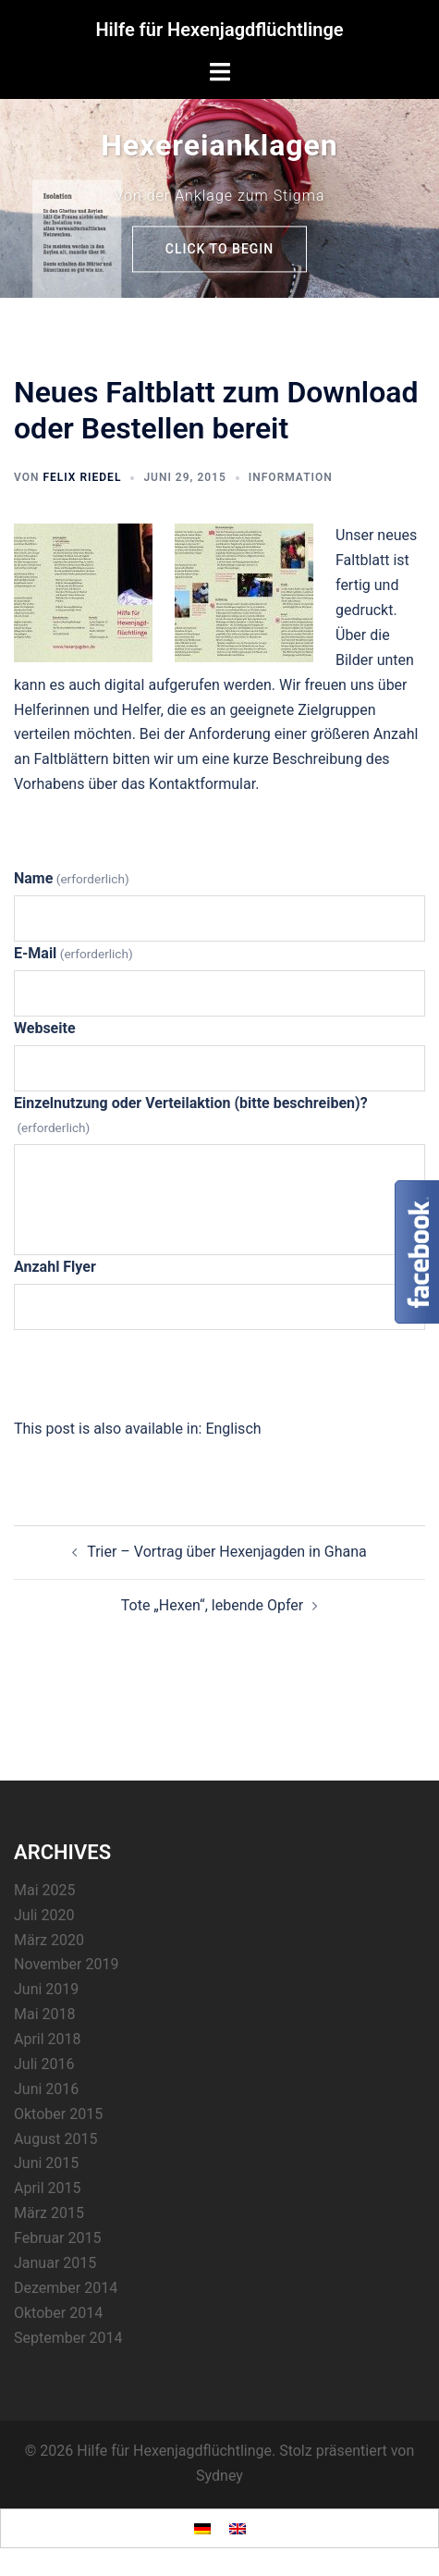 Image resolution: width=439 pixels, height=2576 pixels. I want to click on Mai 2025, so click(45, 1890).